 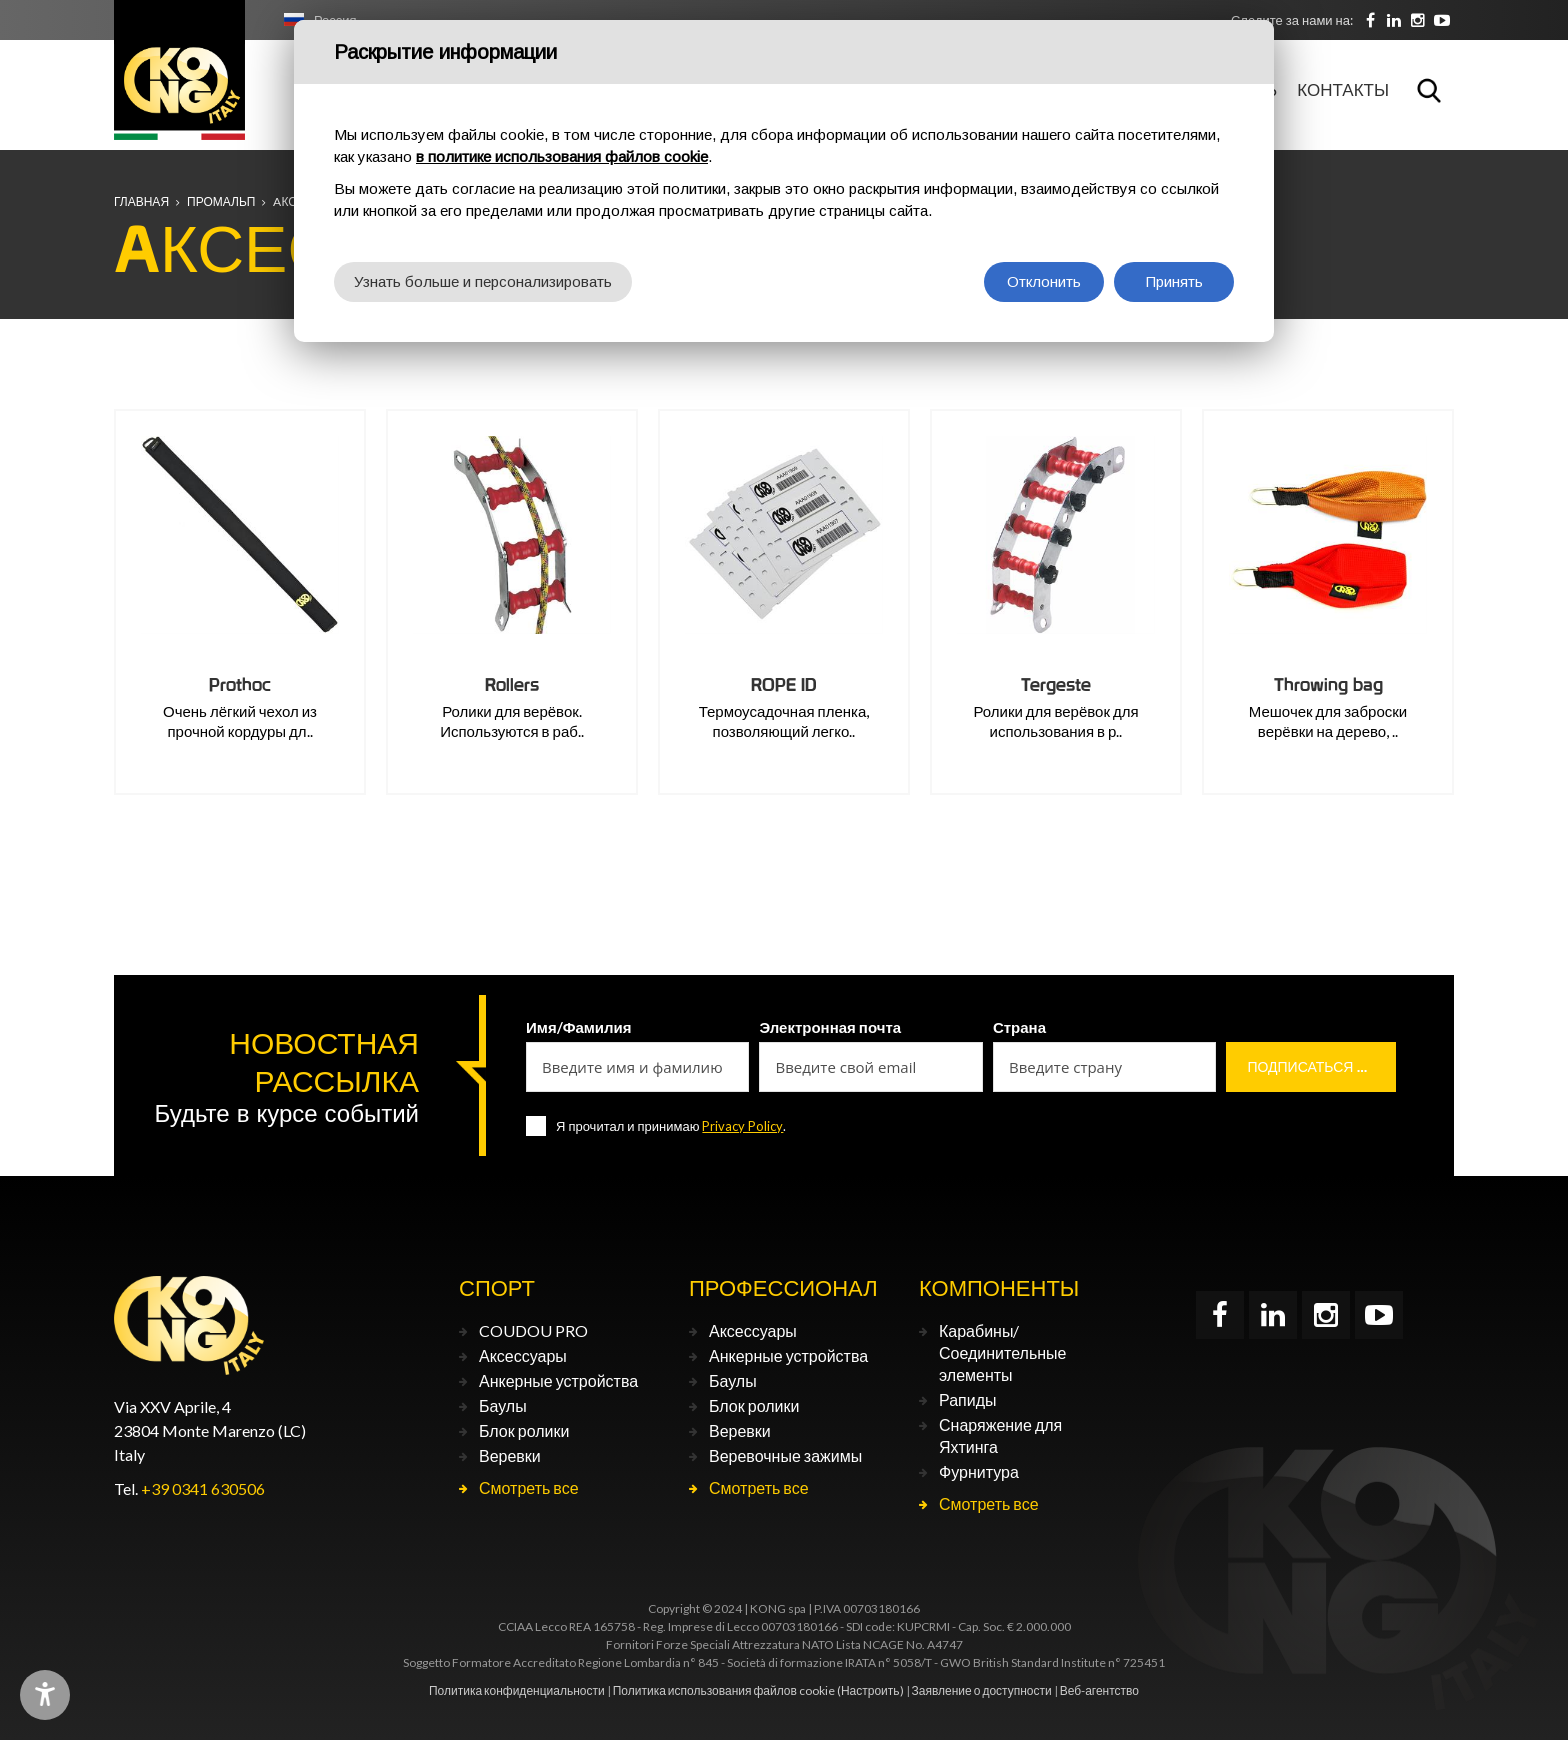 I want to click on COUDOU PRO, so click(x=533, y=1330).